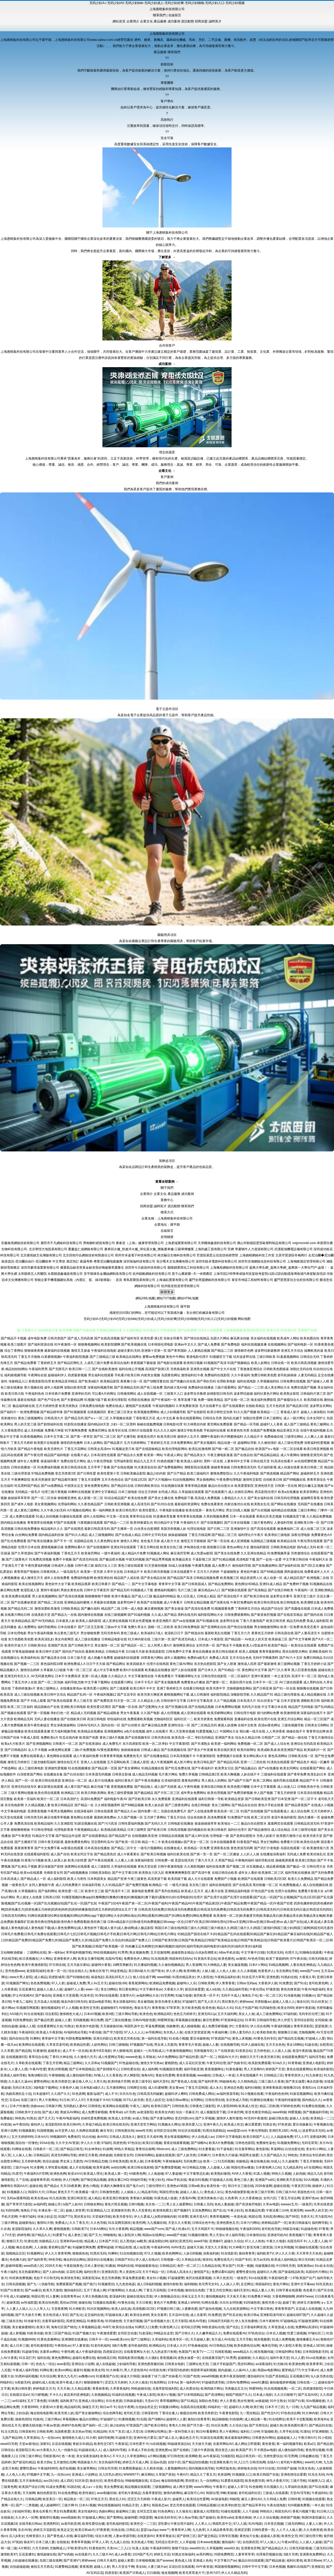 Image resolution: width=334 pixels, height=2576 pixels. Describe the element at coordinates (151, 2358) in the screenshot. I see `久久骚妇` at that location.